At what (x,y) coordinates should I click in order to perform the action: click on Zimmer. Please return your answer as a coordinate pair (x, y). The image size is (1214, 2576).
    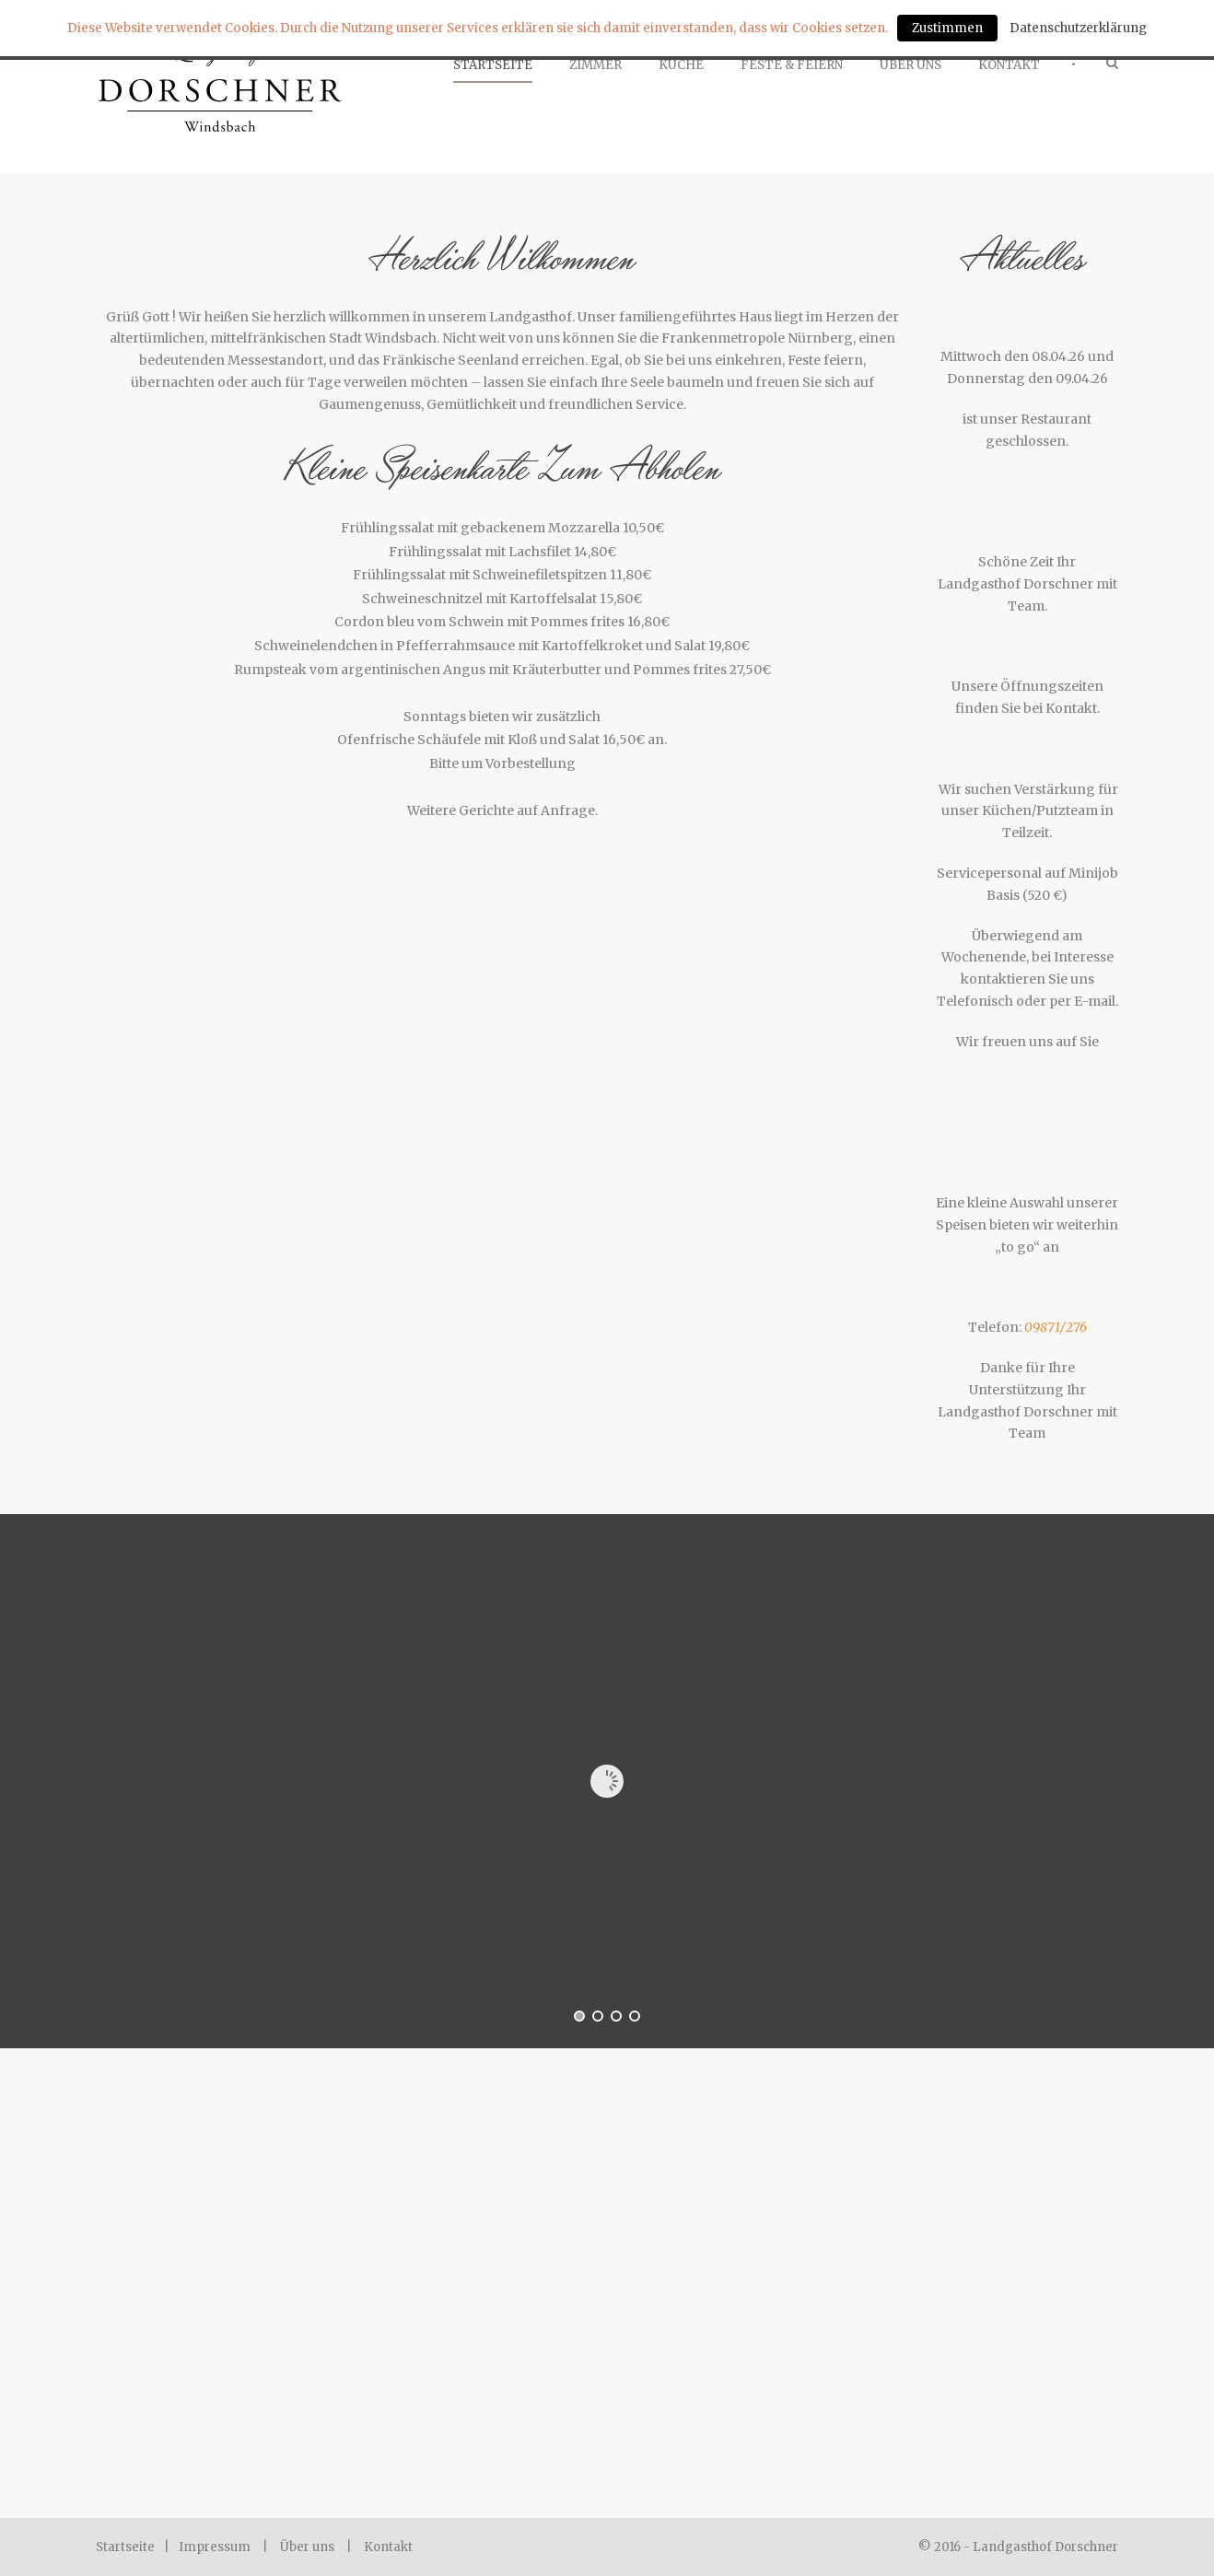
    Looking at the image, I should click on (595, 65).